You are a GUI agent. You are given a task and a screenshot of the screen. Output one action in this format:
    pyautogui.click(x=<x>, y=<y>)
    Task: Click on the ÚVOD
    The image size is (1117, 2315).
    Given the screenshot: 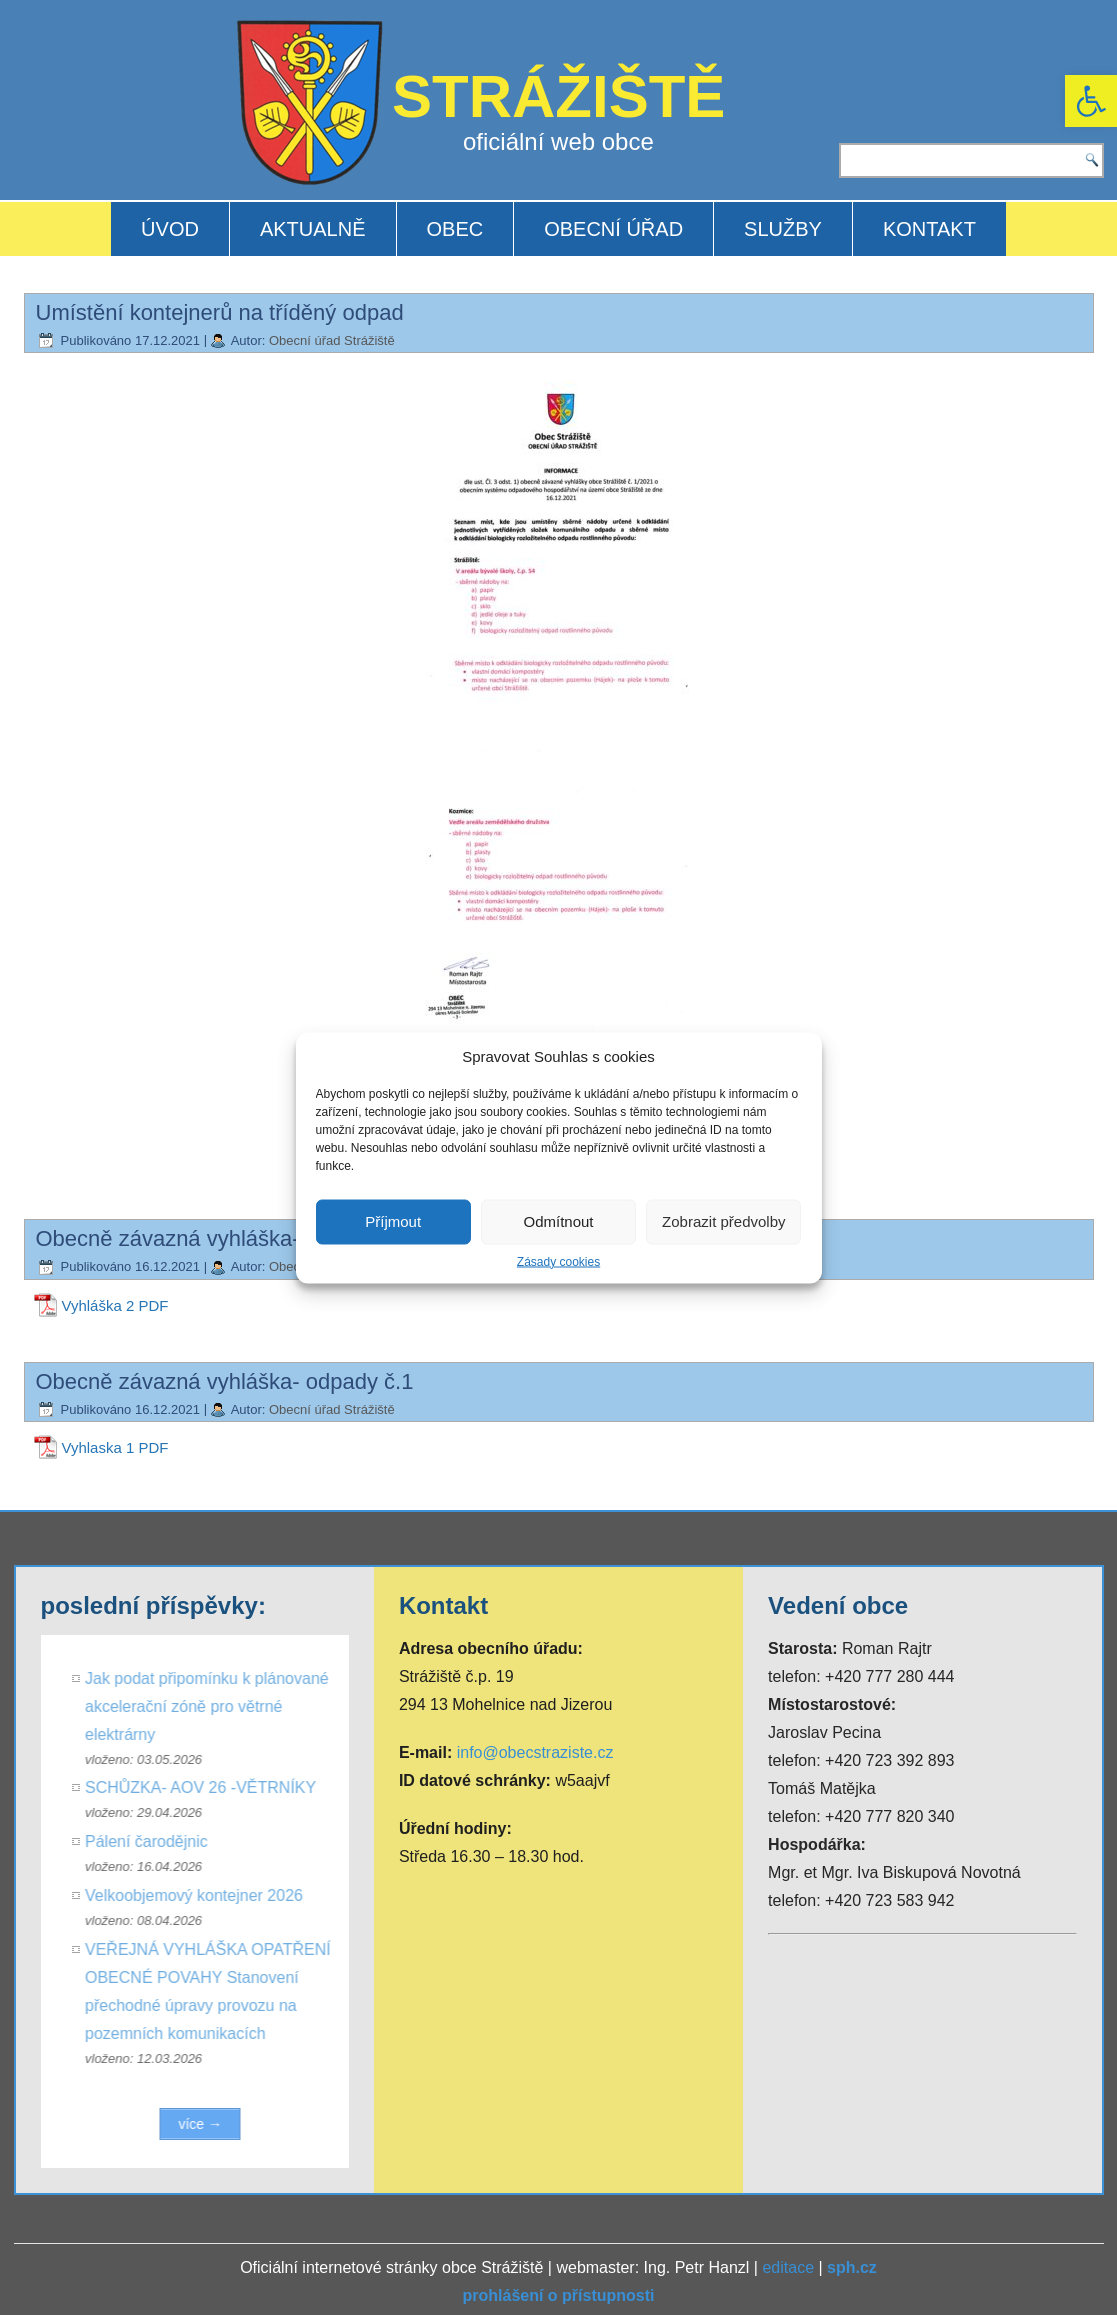 What is the action you would take?
    pyautogui.click(x=170, y=229)
    